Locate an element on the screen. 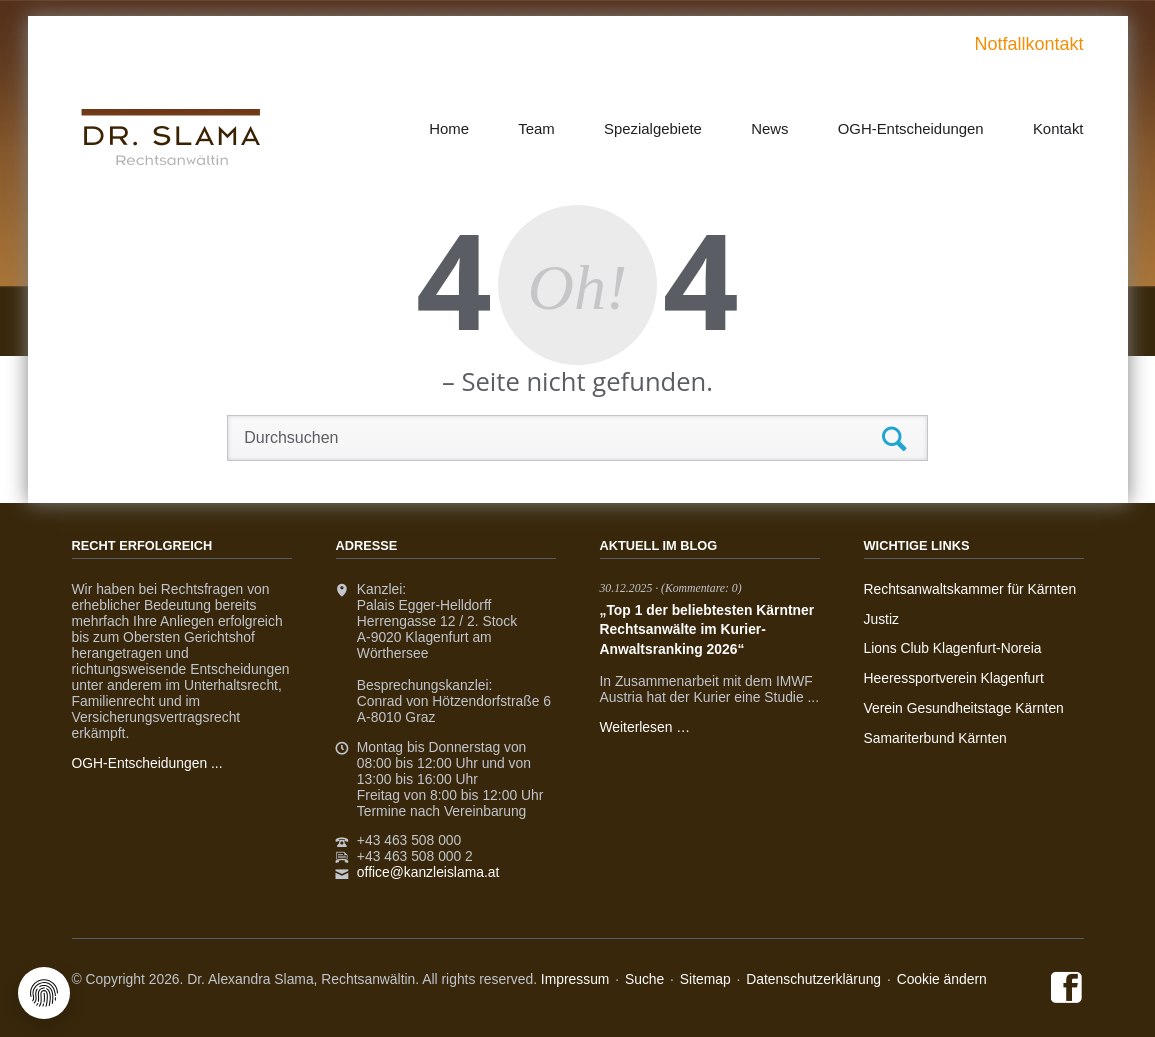  Facebook is located at coordinates (1067, 989).